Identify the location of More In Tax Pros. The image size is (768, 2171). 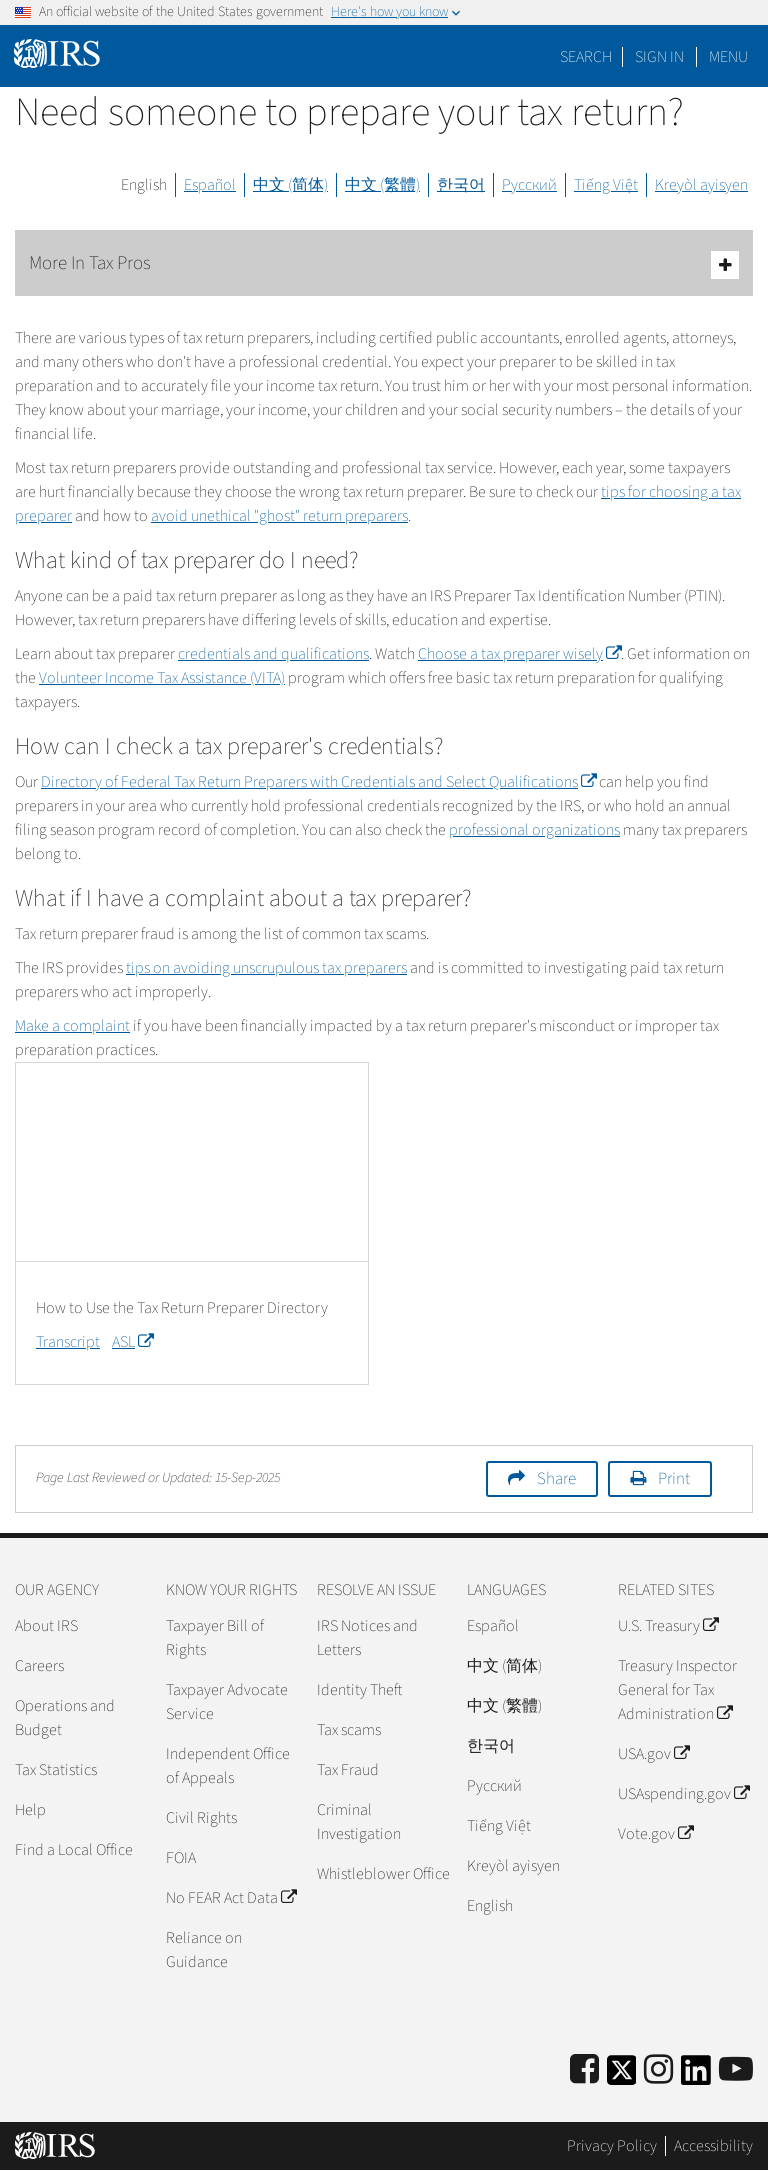
(384, 264).